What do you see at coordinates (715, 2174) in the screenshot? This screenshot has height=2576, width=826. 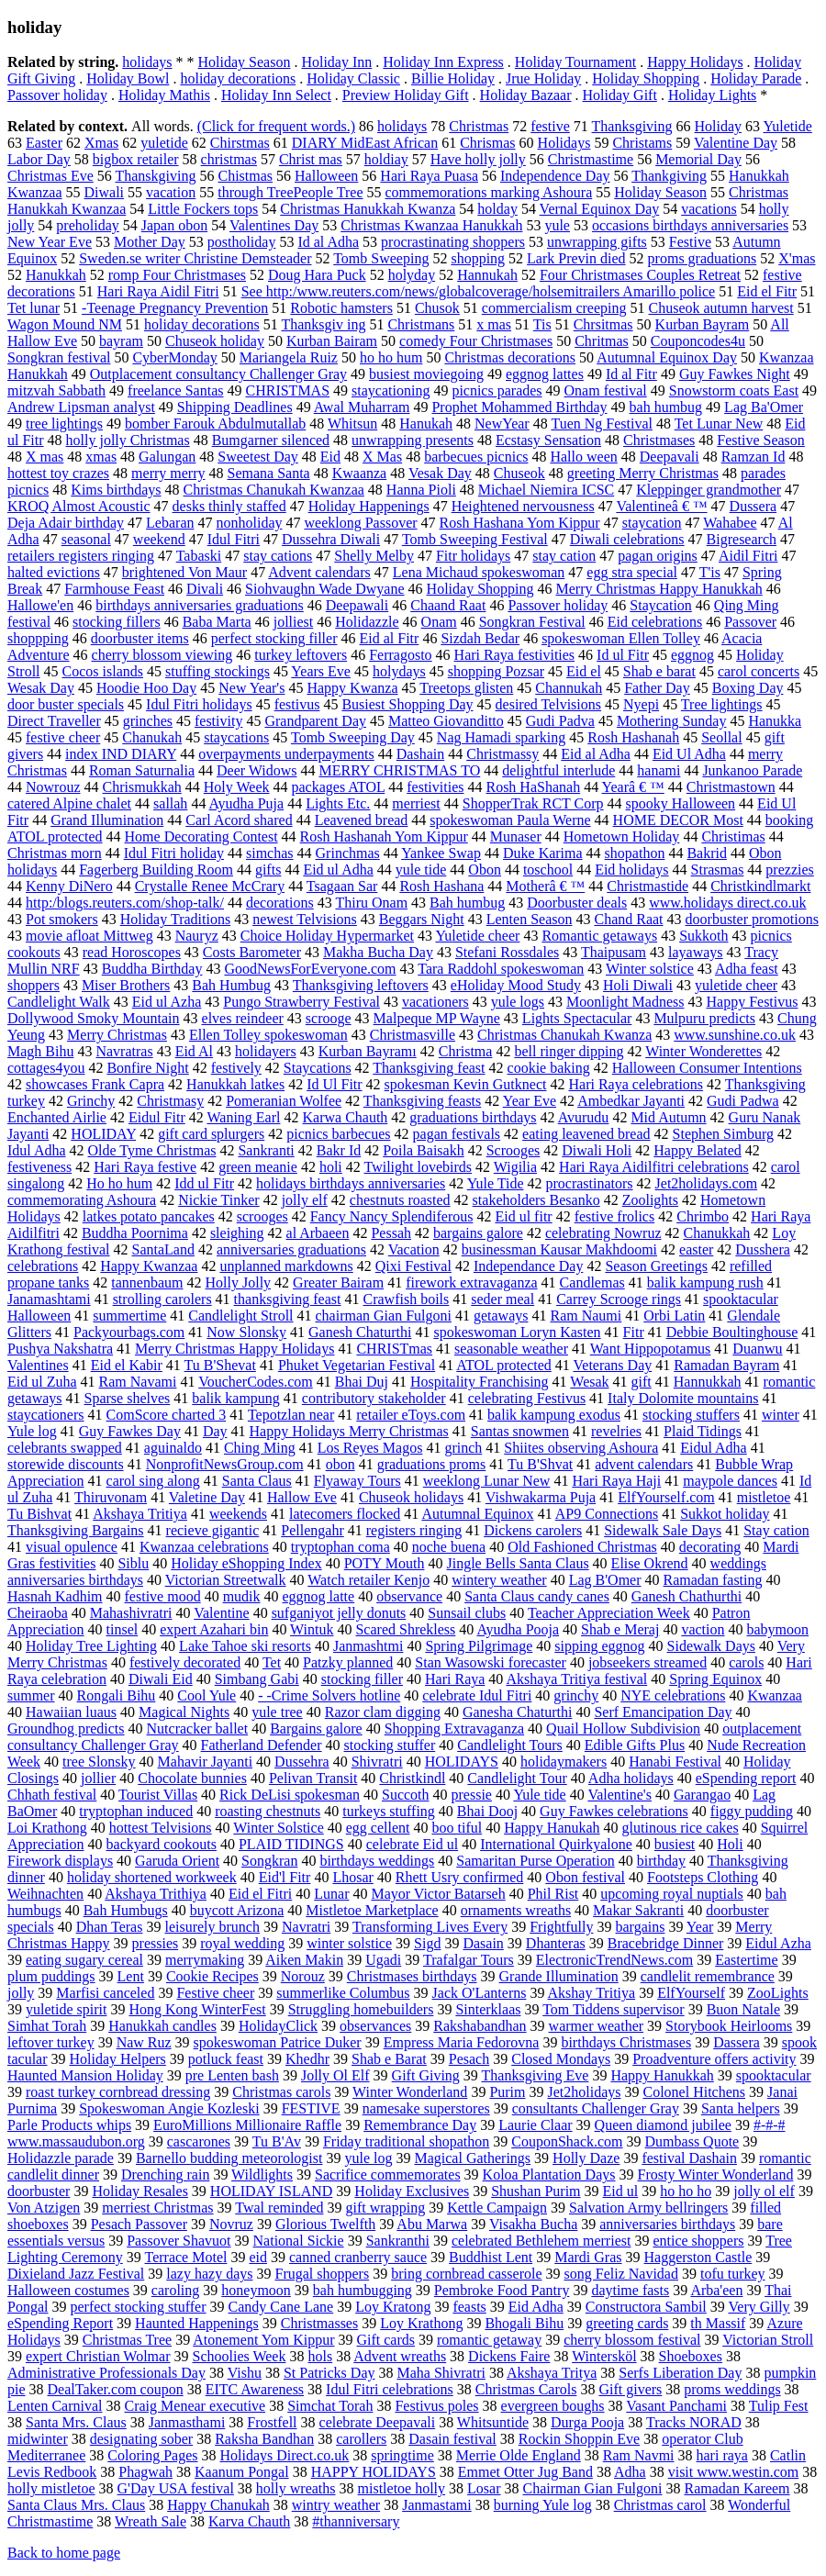 I see `Frosty Winter Wonderland` at bounding box center [715, 2174].